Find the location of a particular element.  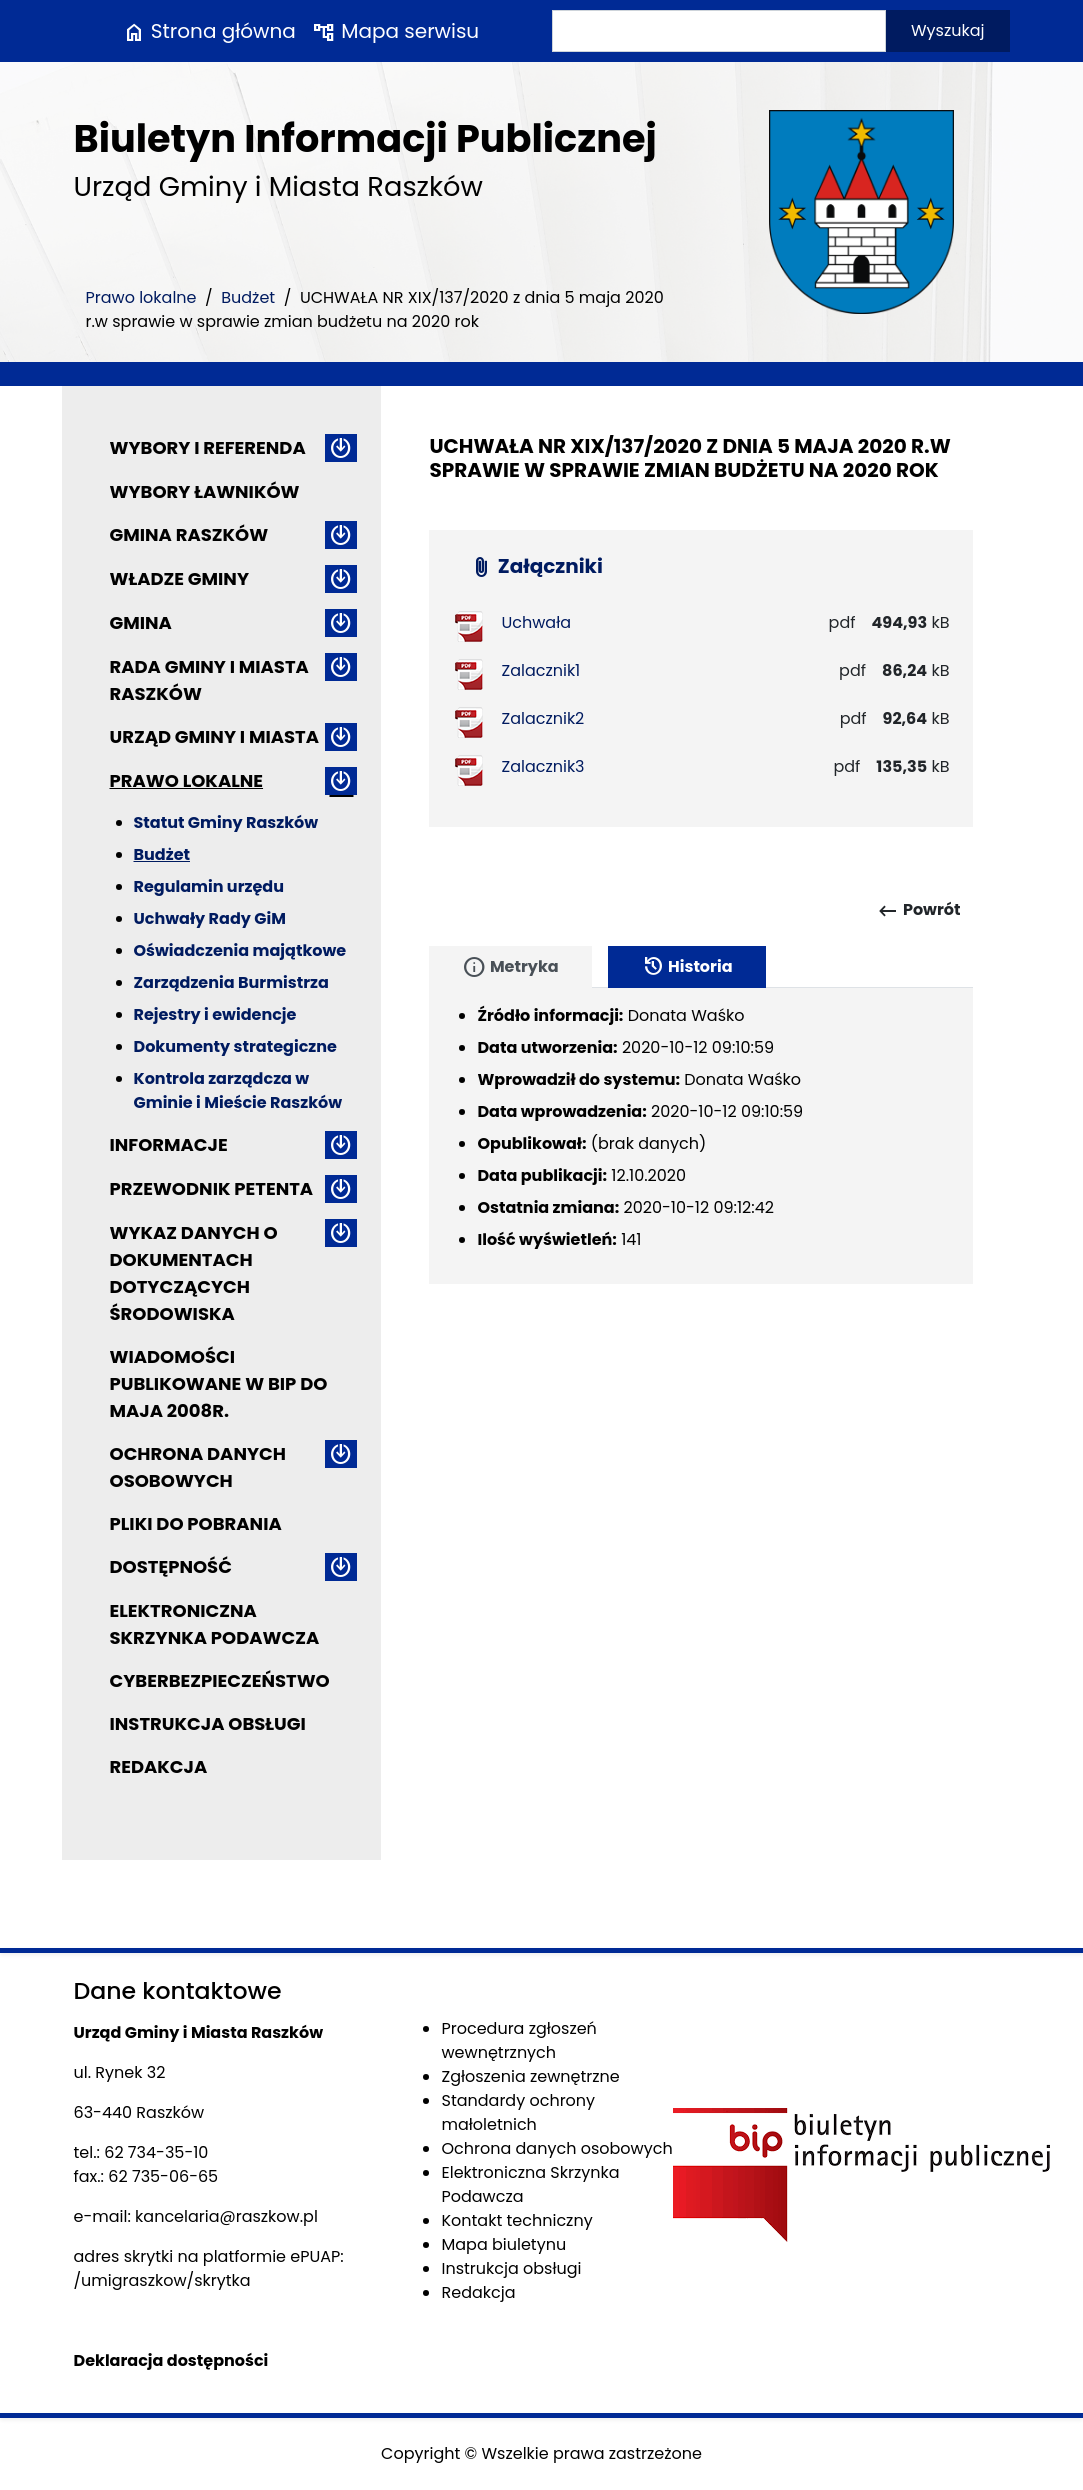

Redakcja is located at coordinates (159, 1766).